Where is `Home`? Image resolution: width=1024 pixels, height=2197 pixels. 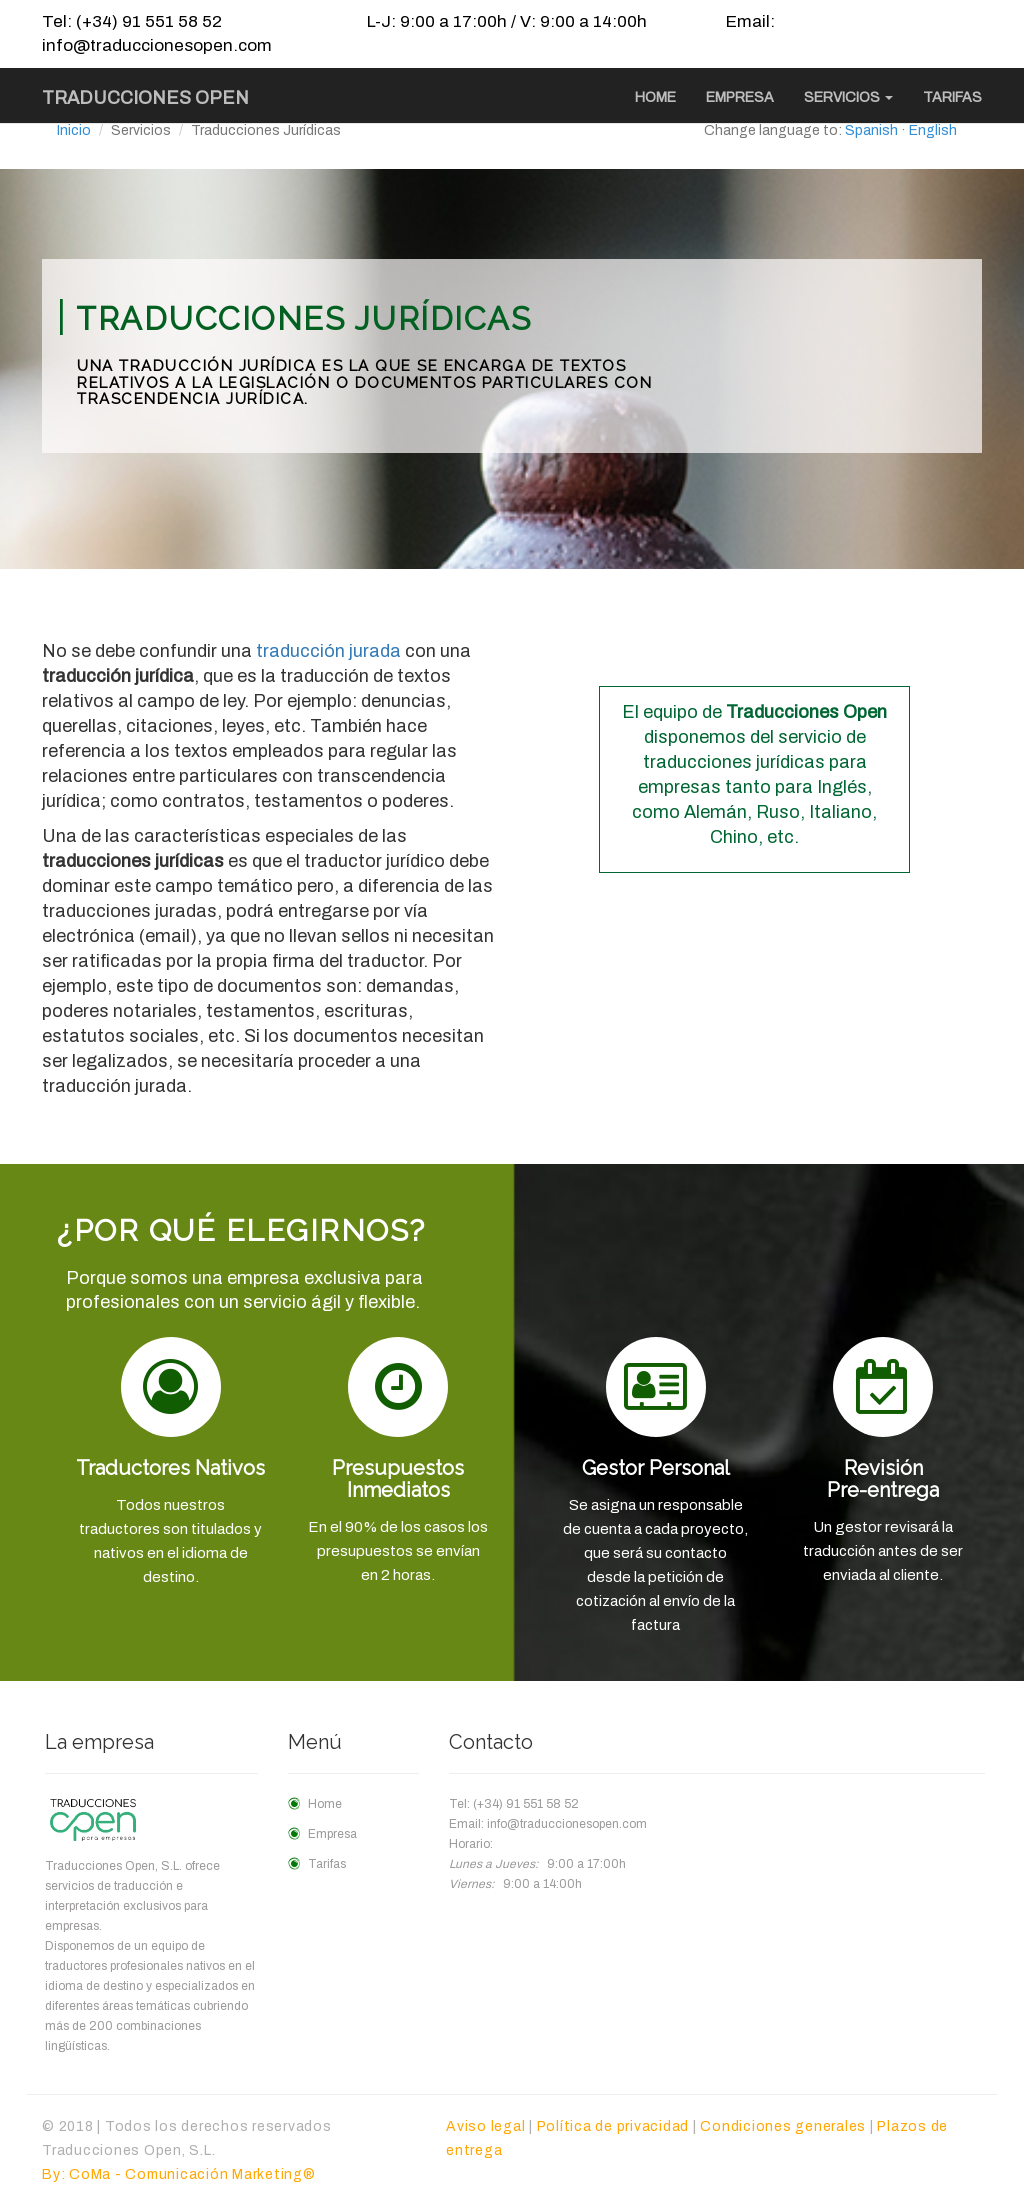 Home is located at coordinates (655, 97).